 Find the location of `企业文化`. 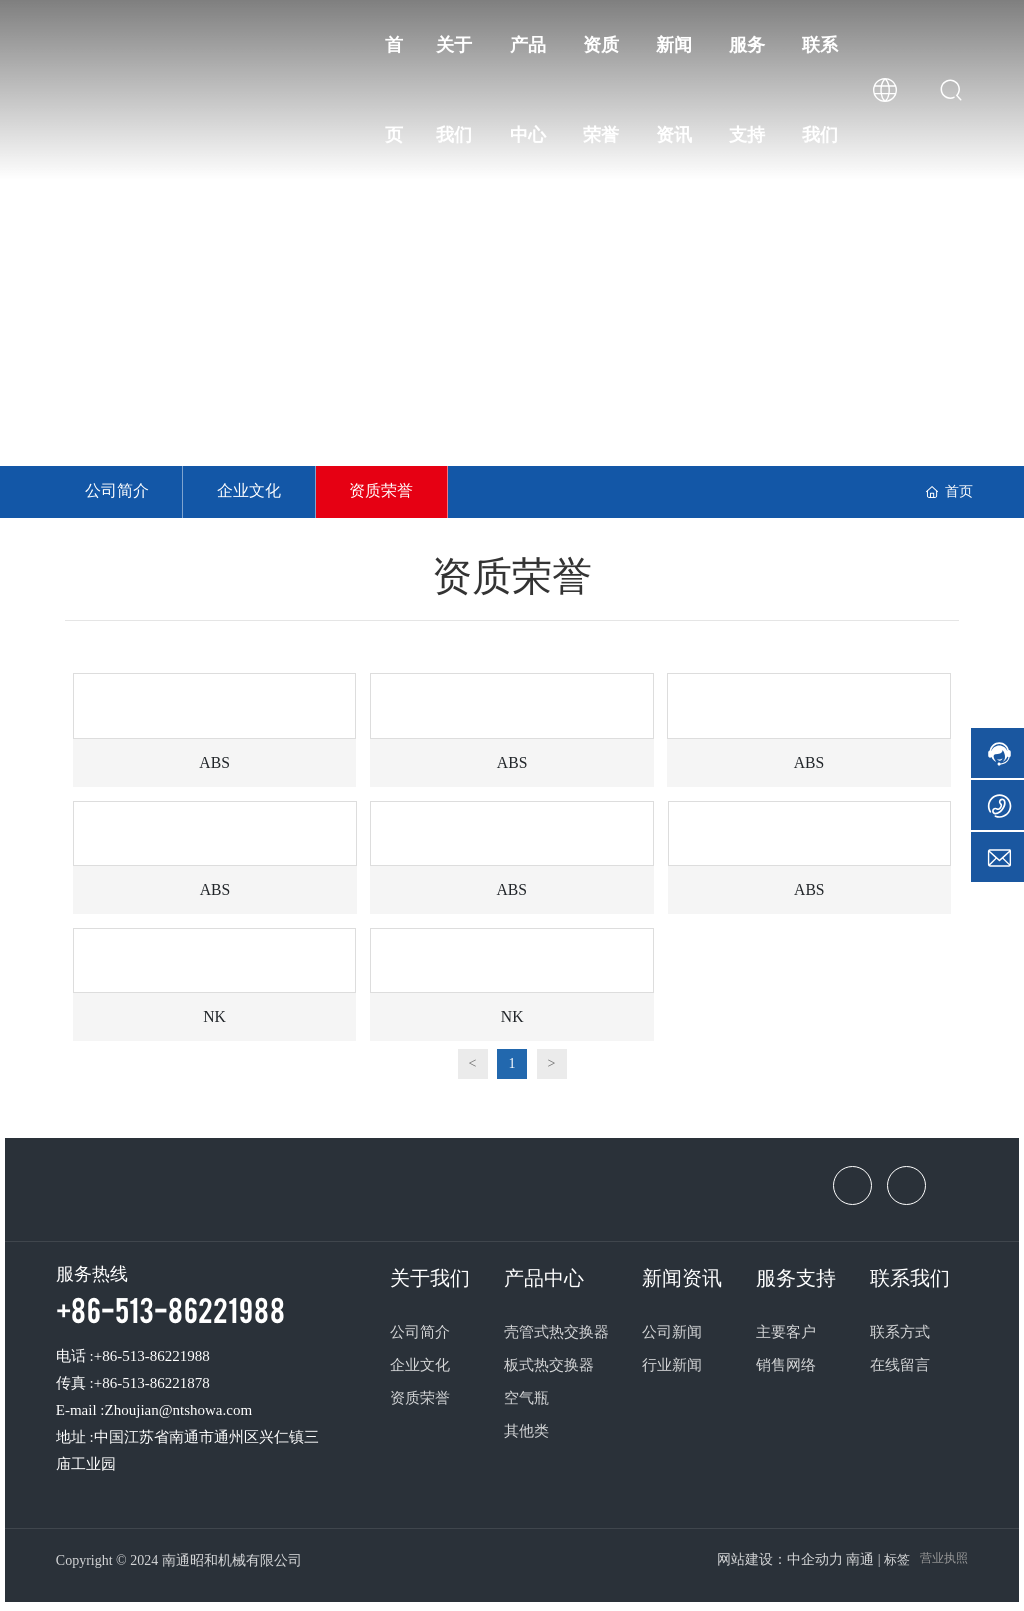

企业文化 is located at coordinates (253, 491).